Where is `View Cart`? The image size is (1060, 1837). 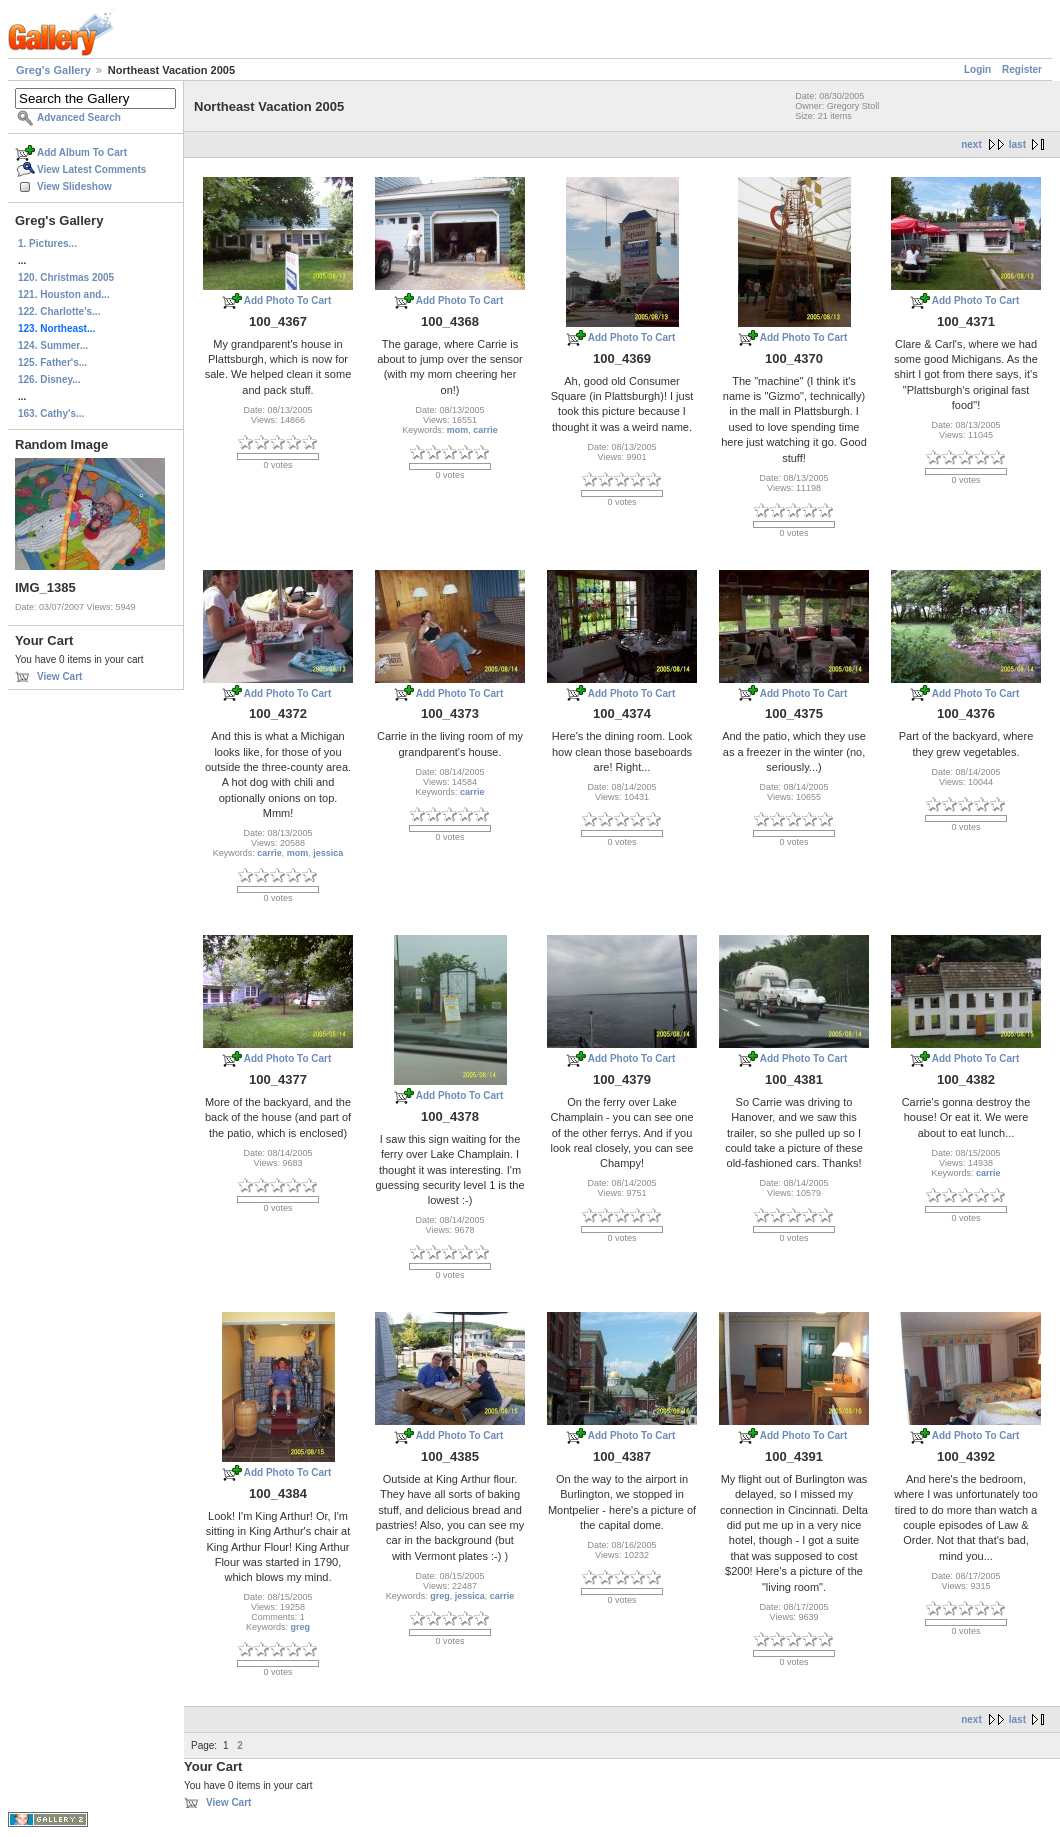 View Cart is located at coordinates (59, 676).